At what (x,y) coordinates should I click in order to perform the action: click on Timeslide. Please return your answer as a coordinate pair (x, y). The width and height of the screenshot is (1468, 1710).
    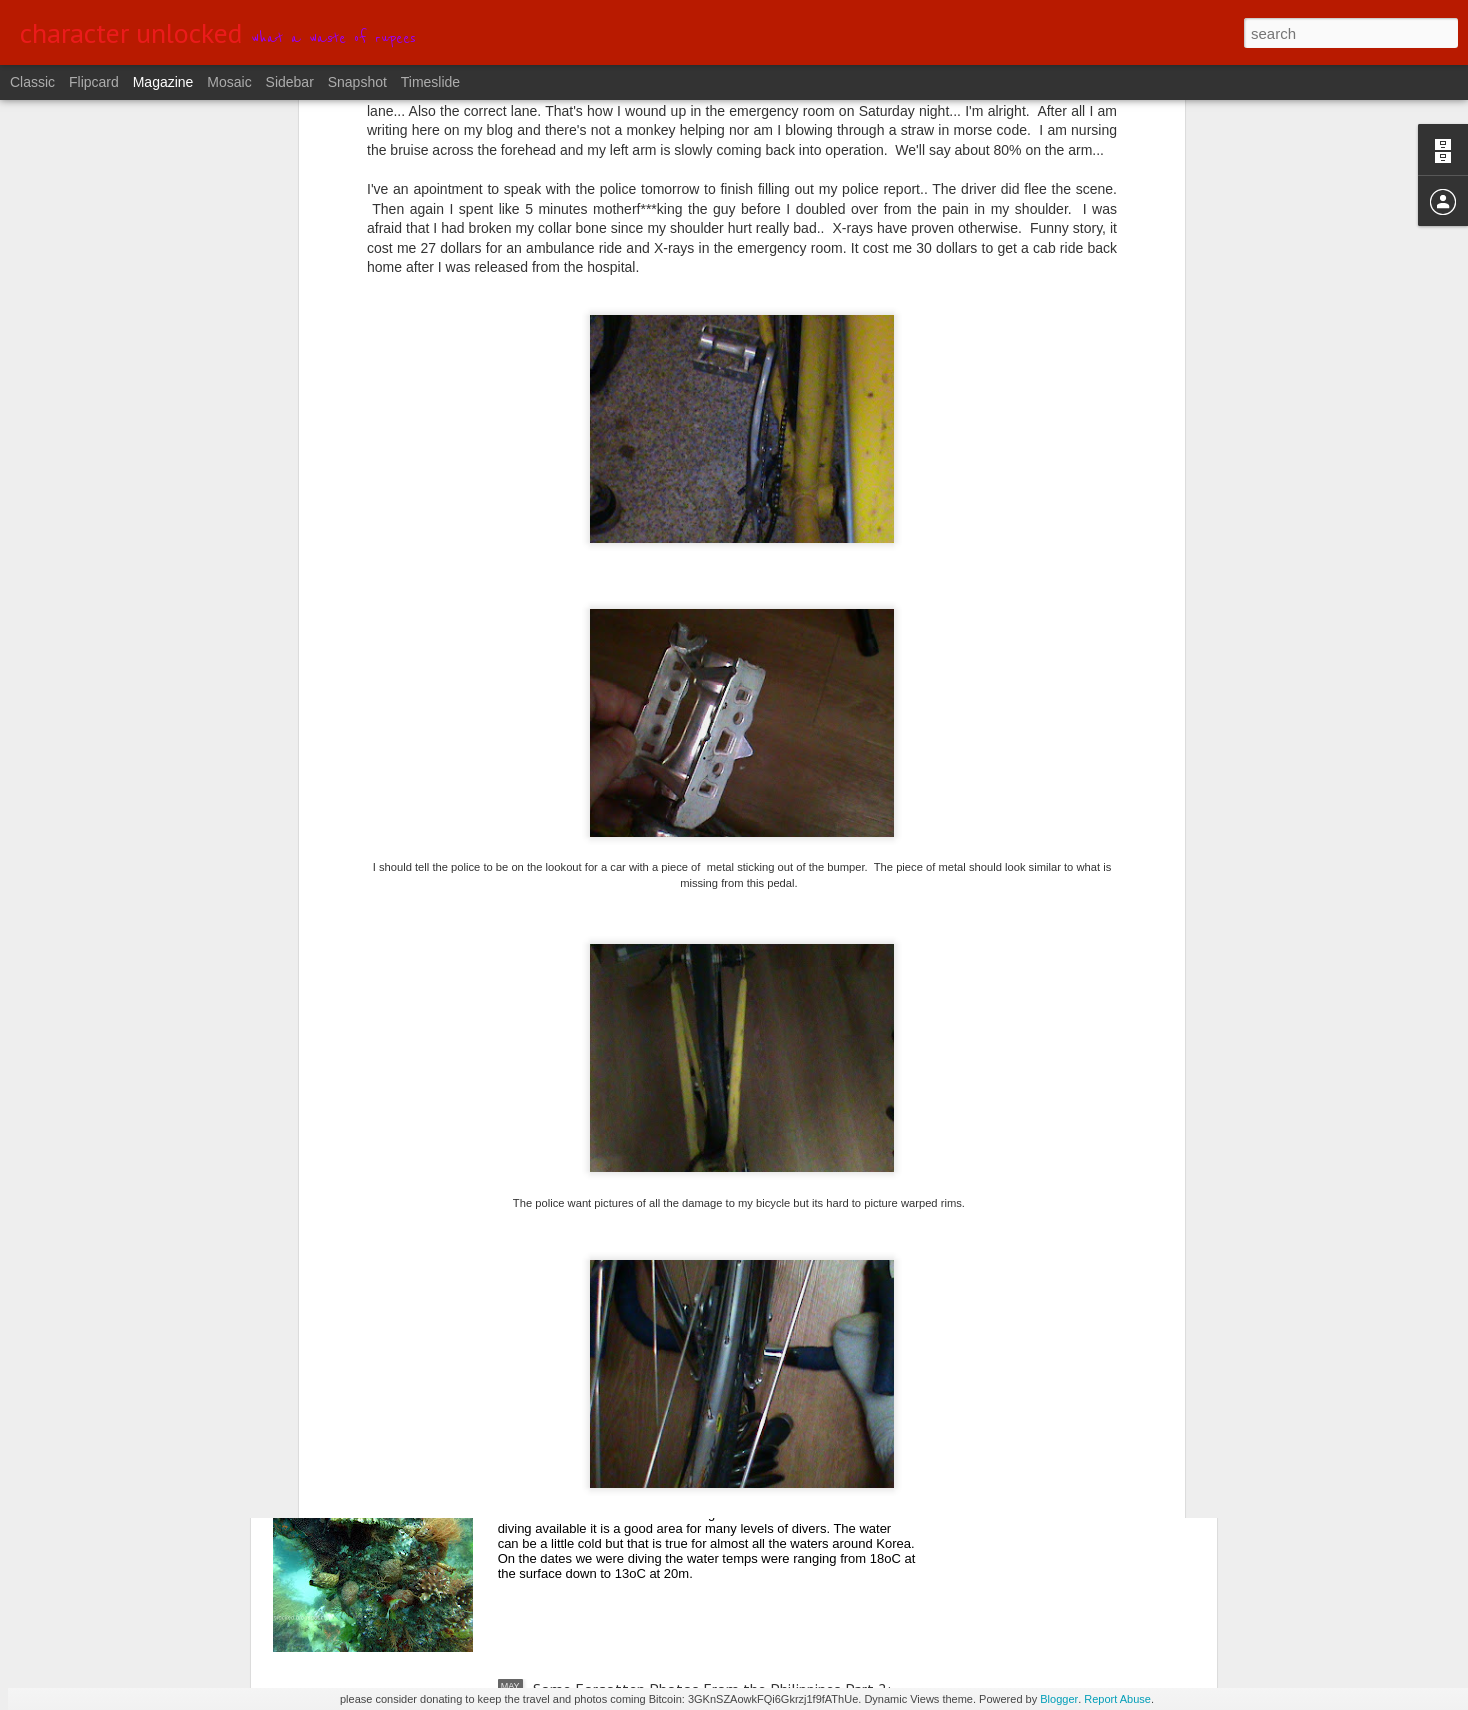
    Looking at the image, I should click on (430, 82).